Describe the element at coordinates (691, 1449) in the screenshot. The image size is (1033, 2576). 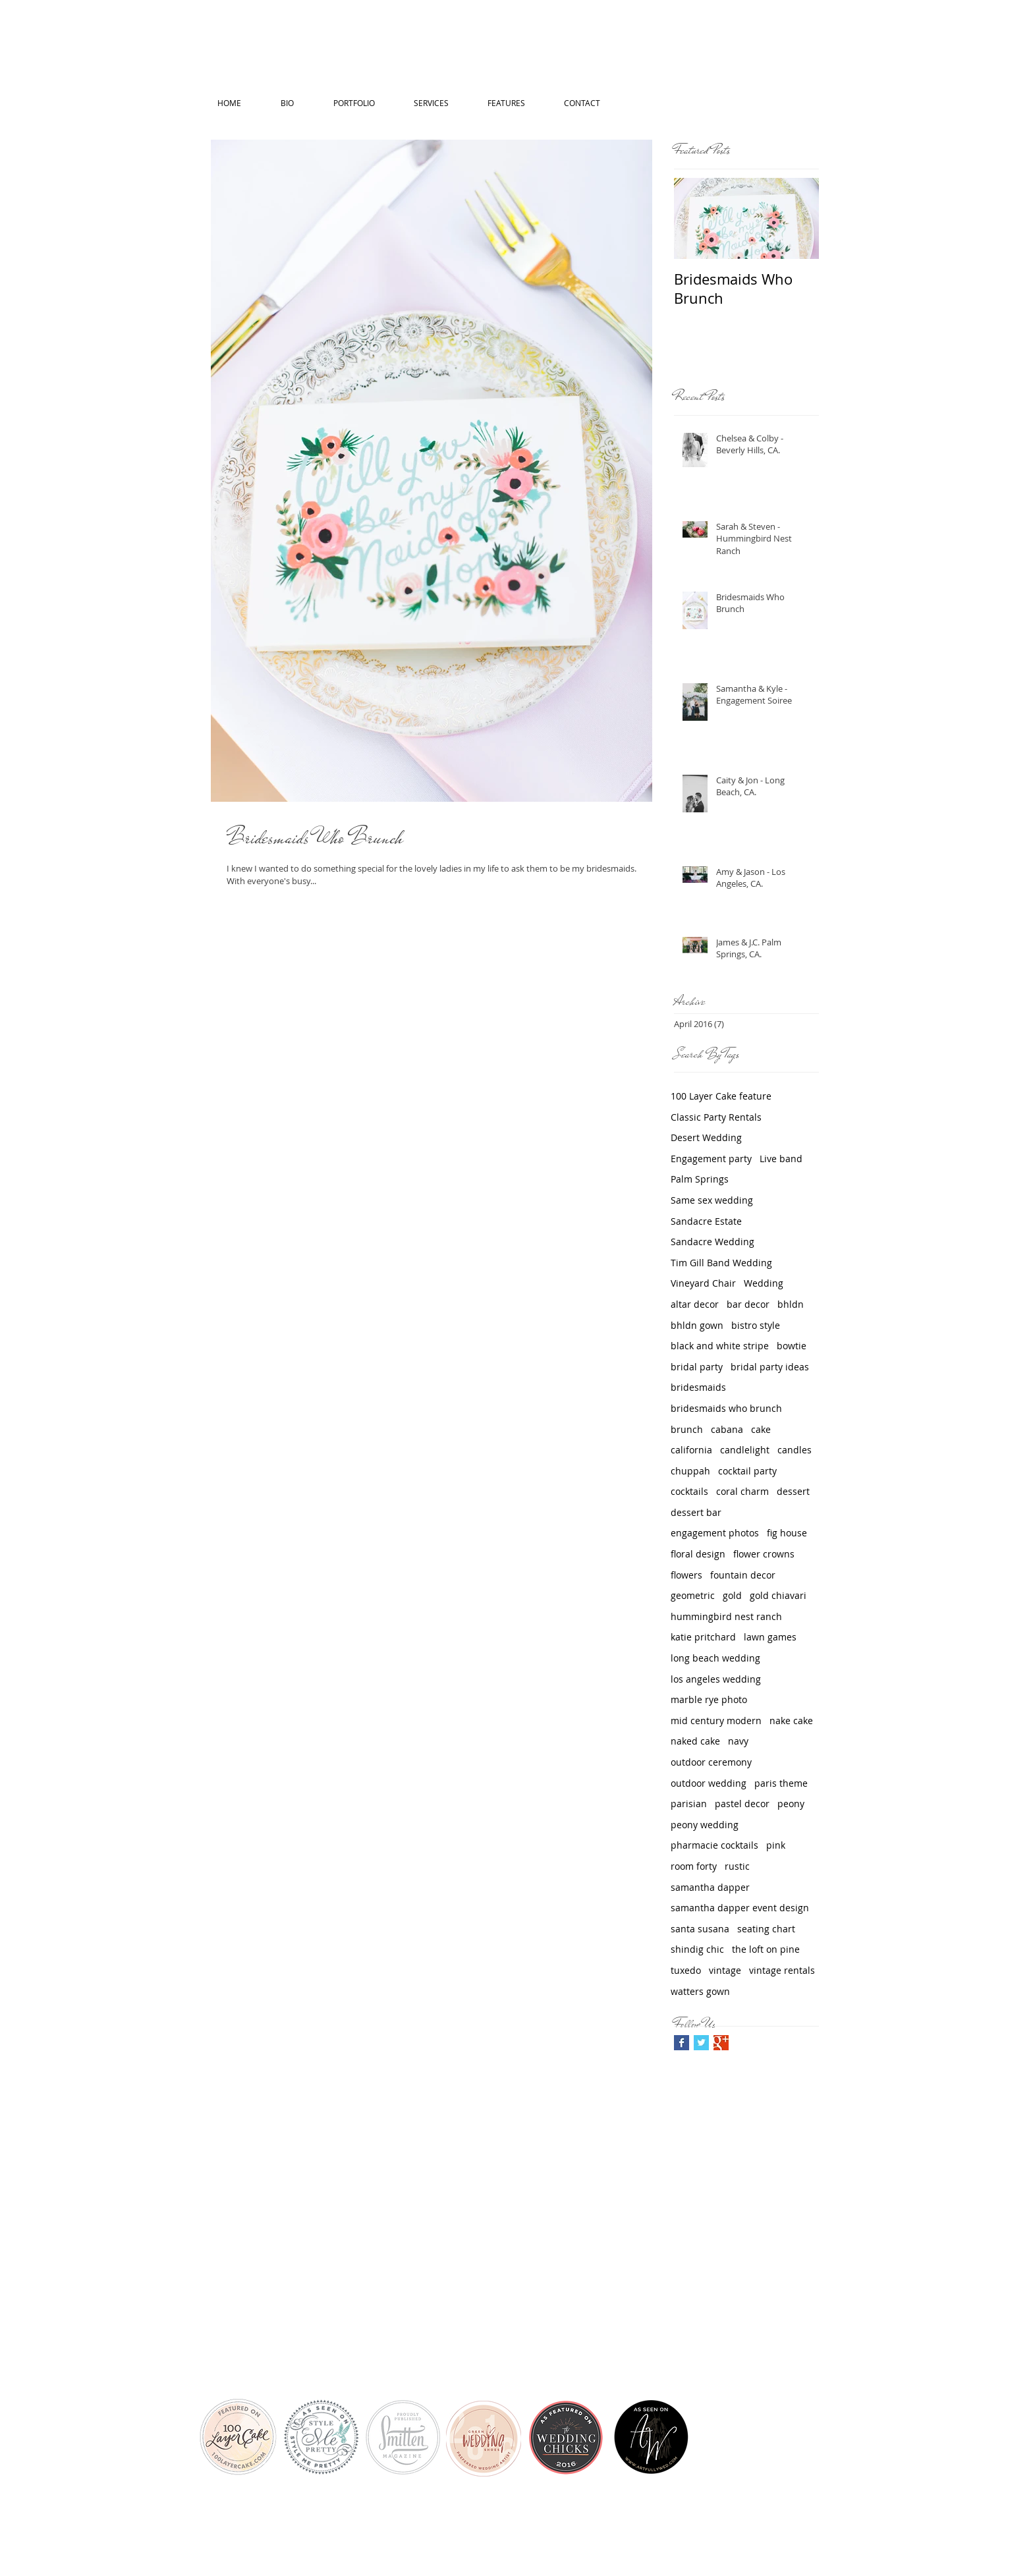
I see `california` at that location.